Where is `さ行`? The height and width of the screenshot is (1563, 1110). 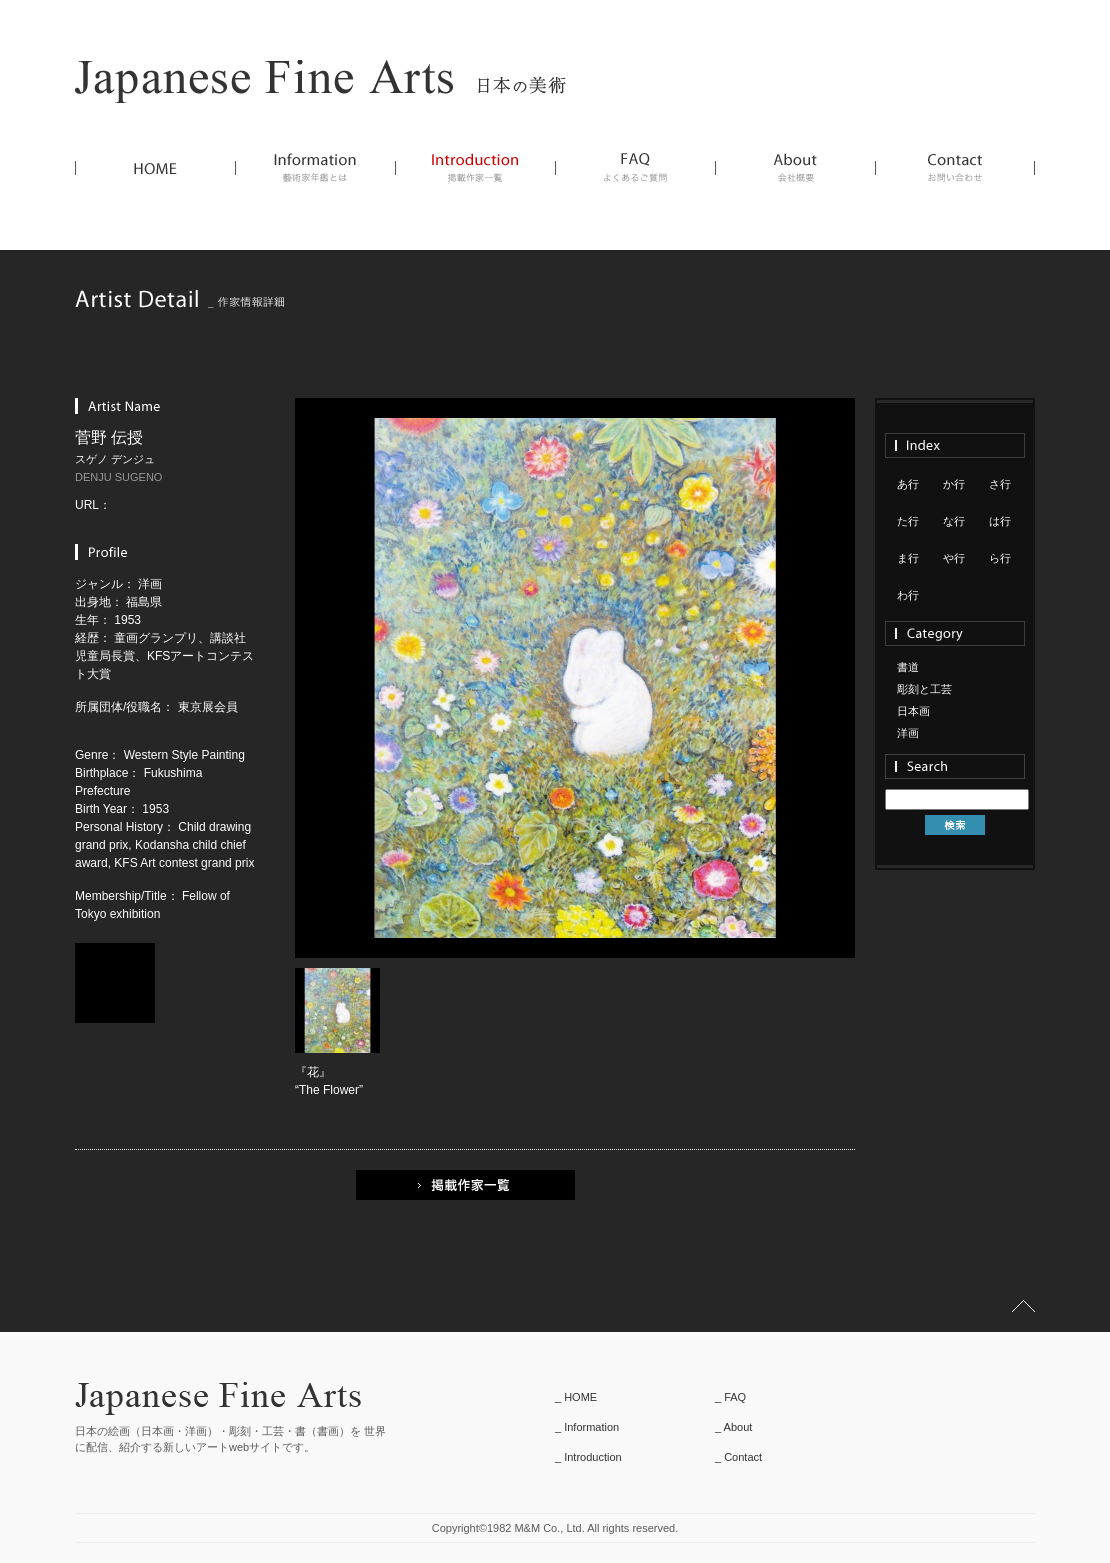
さ行 is located at coordinates (1000, 484).